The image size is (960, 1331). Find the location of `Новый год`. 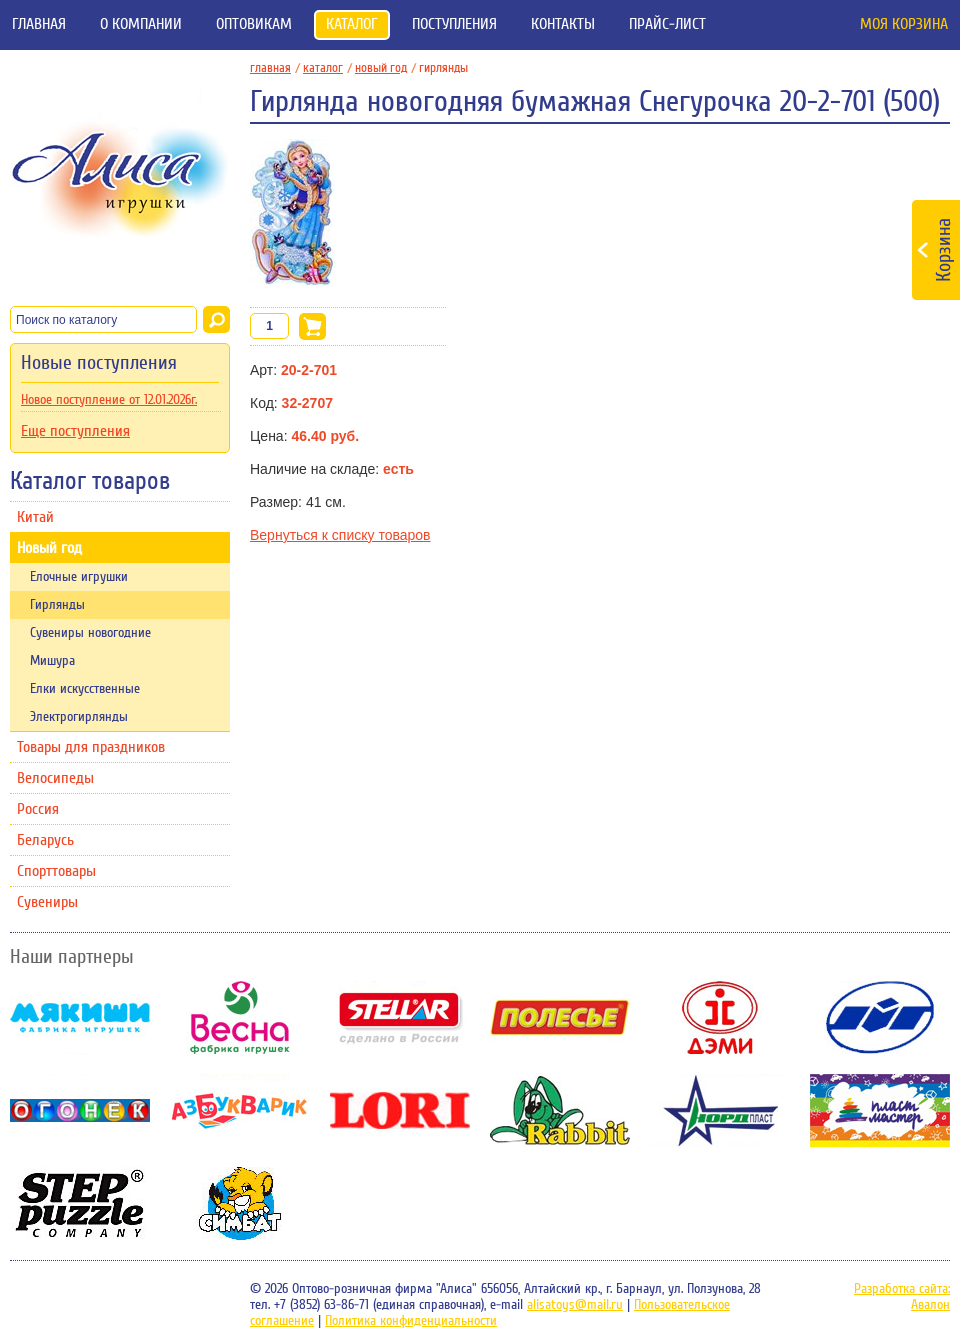

Новый год is located at coordinates (49, 548).